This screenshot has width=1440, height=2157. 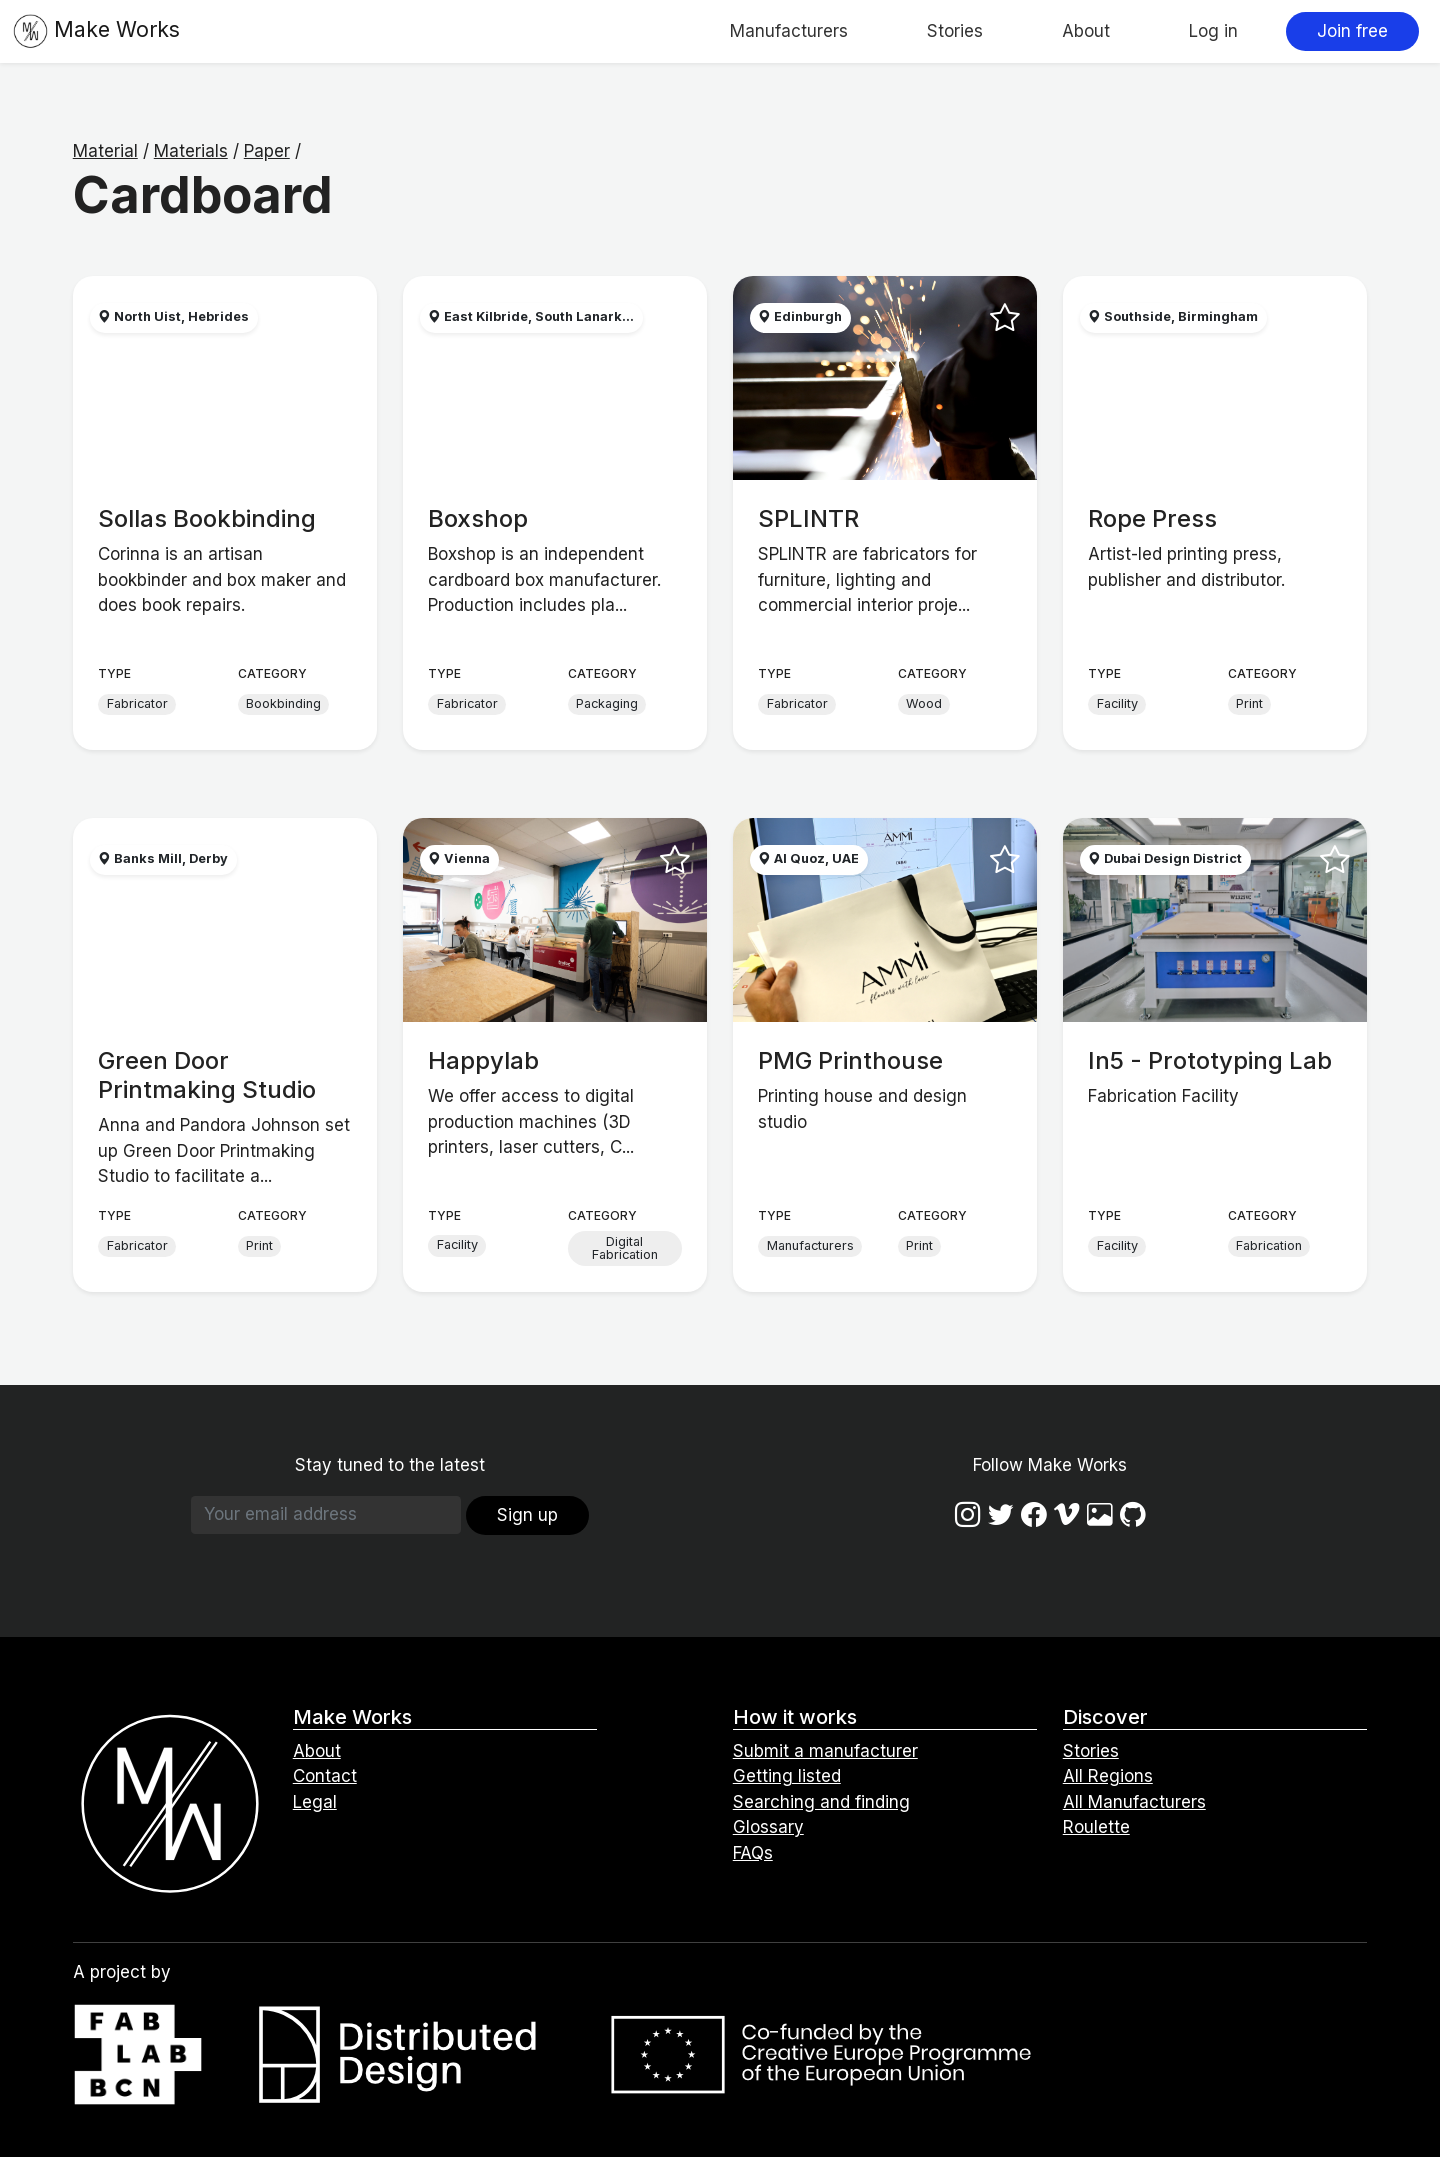 What do you see at coordinates (1210, 1060) in the screenshot?
I see `In5 - Prototyping Lab` at bounding box center [1210, 1060].